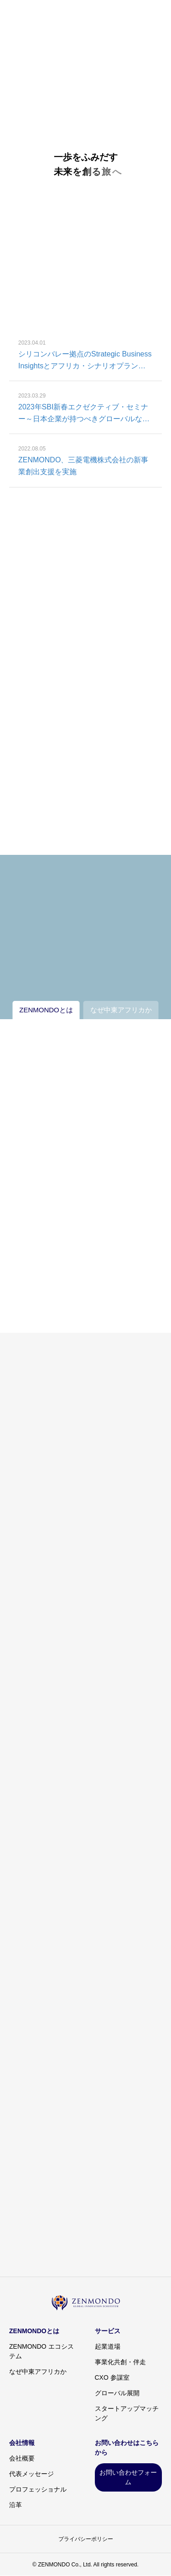 The image size is (171, 2576). Describe the element at coordinates (112, 2377) in the screenshot. I see `CXO 参謀室` at that location.